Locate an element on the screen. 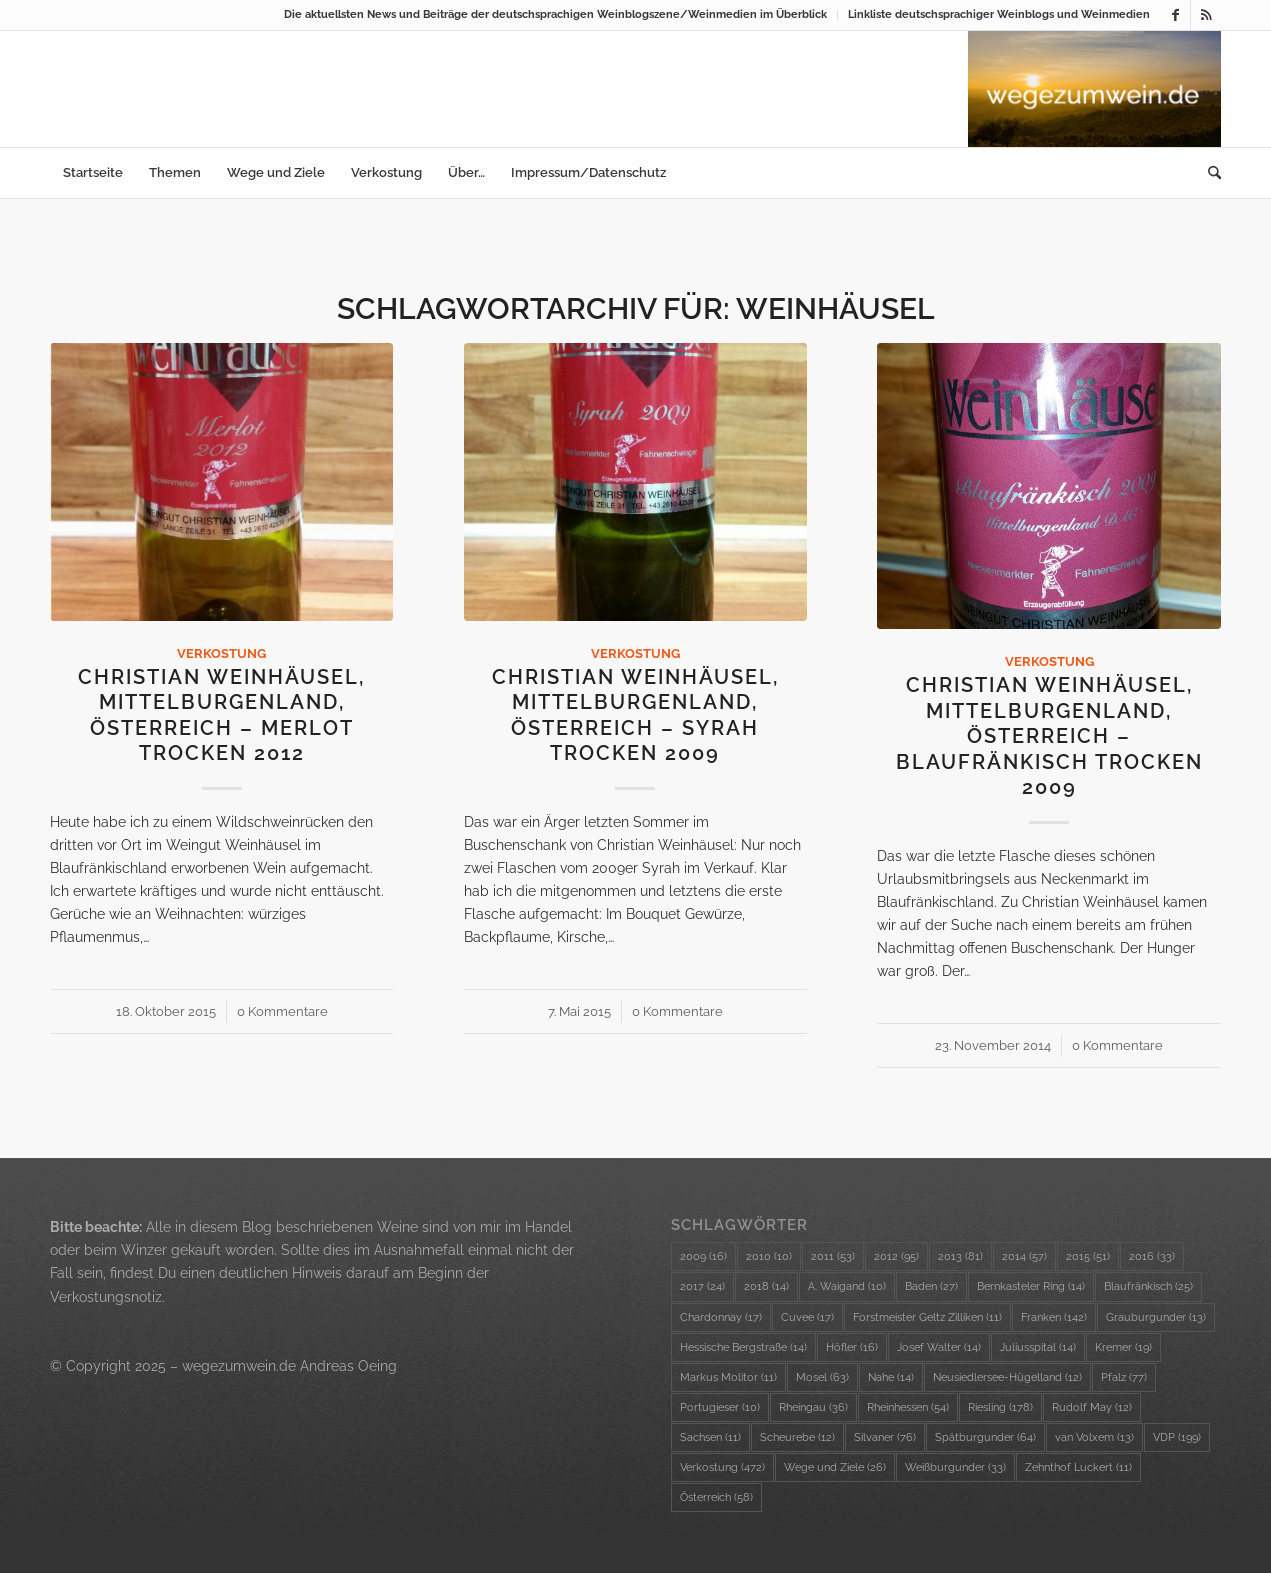  Sachsen [Sachsen (11 Einträge)] is located at coordinates (710, 1437).